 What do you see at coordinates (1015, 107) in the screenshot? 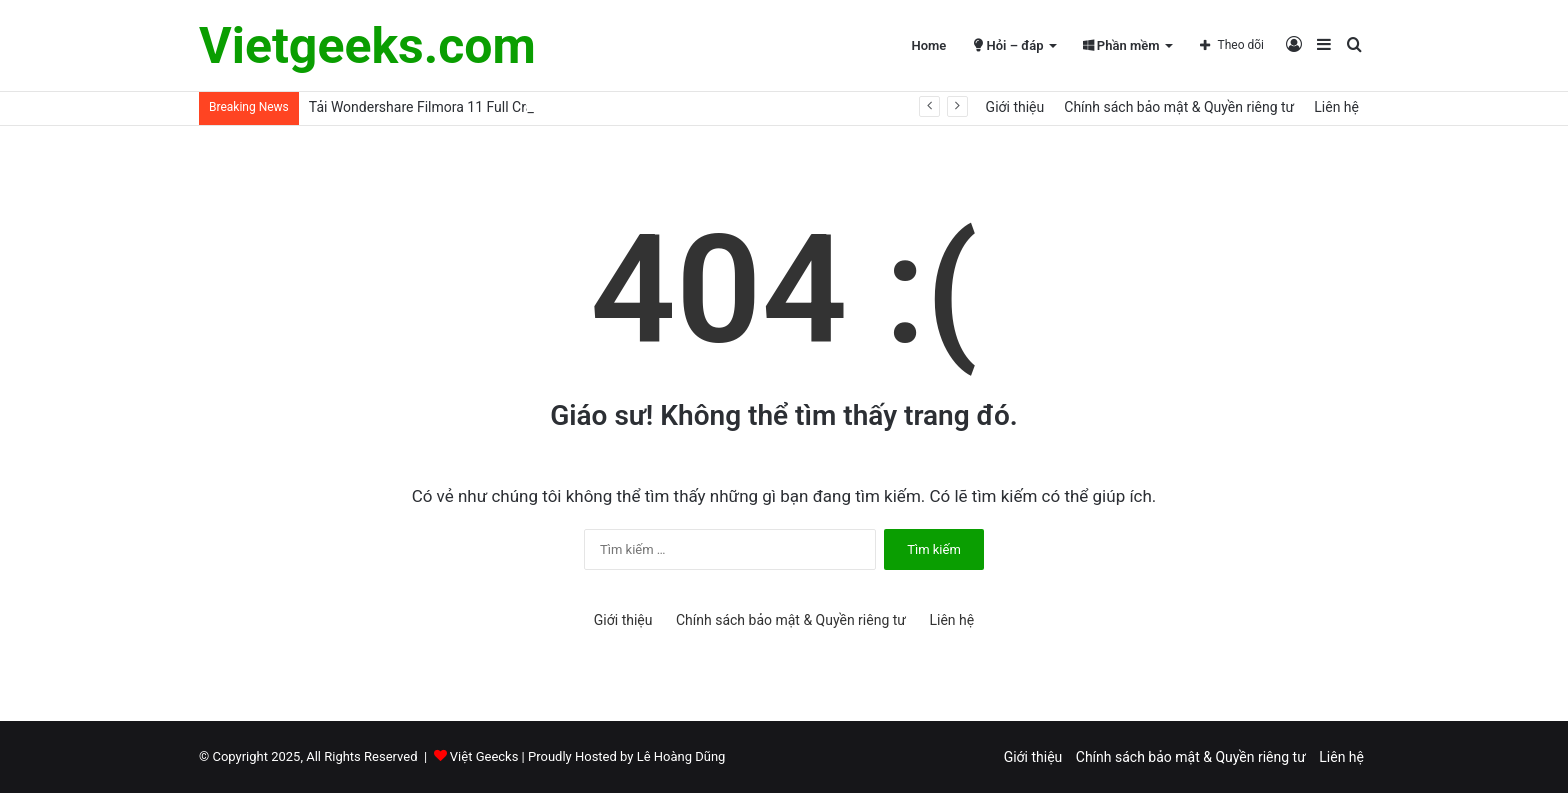
I see `Giới thiệu` at bounding box center [1015, 107].